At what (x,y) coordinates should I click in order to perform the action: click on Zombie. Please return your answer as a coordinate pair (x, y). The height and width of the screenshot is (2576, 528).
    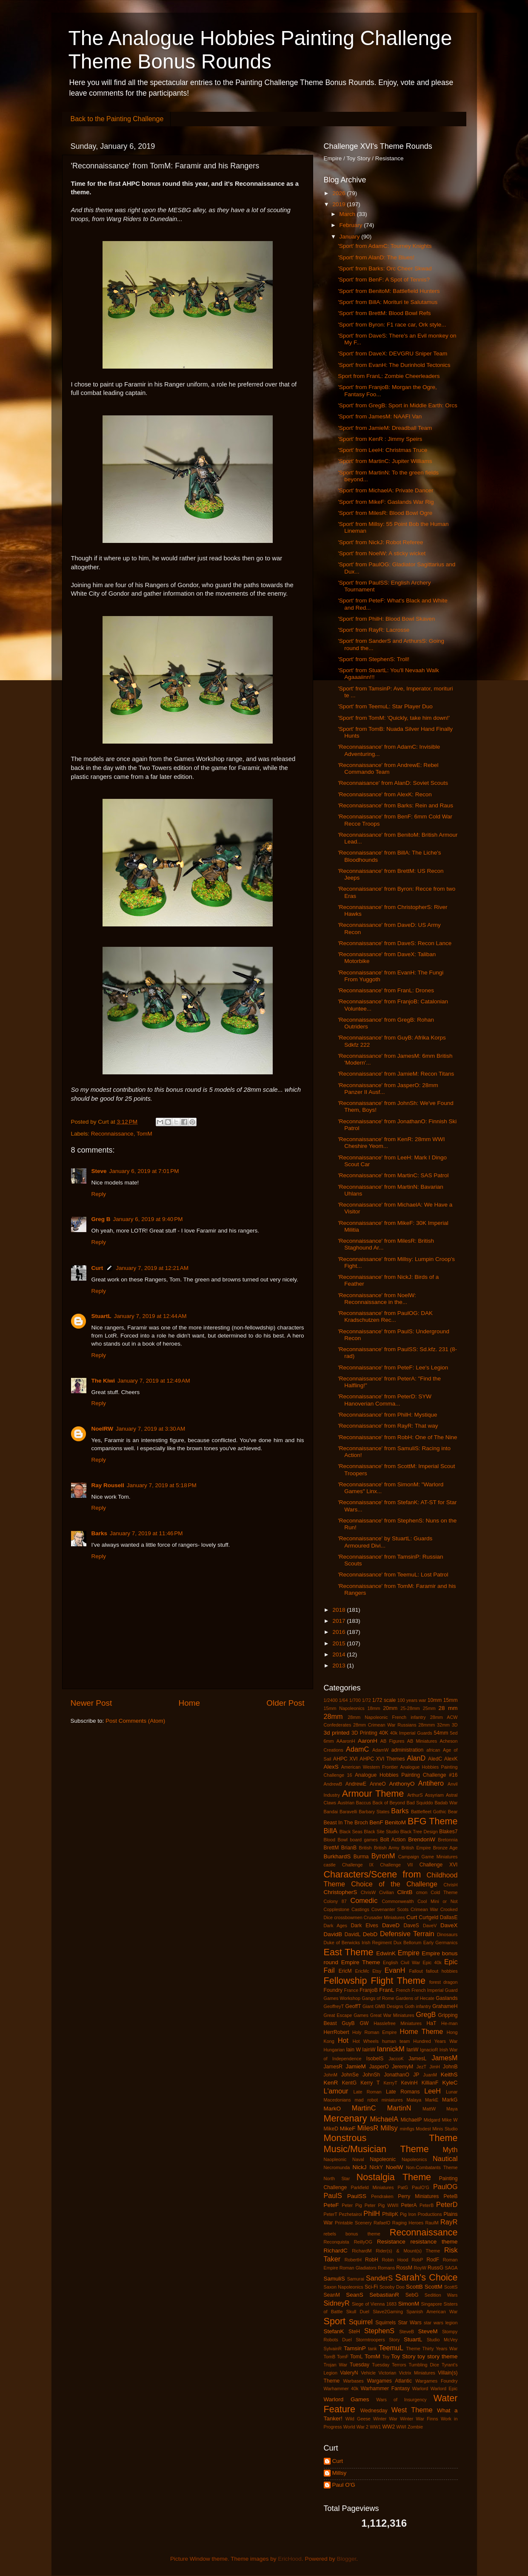
    Looking at the image, I should click on (415, 2426).